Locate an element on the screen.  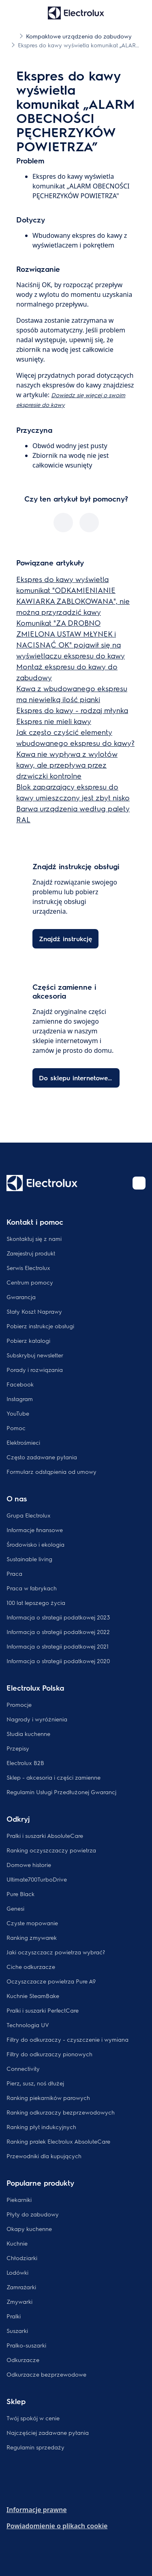
[Show all breadcrumb items] is located at coordinates (13, 35).